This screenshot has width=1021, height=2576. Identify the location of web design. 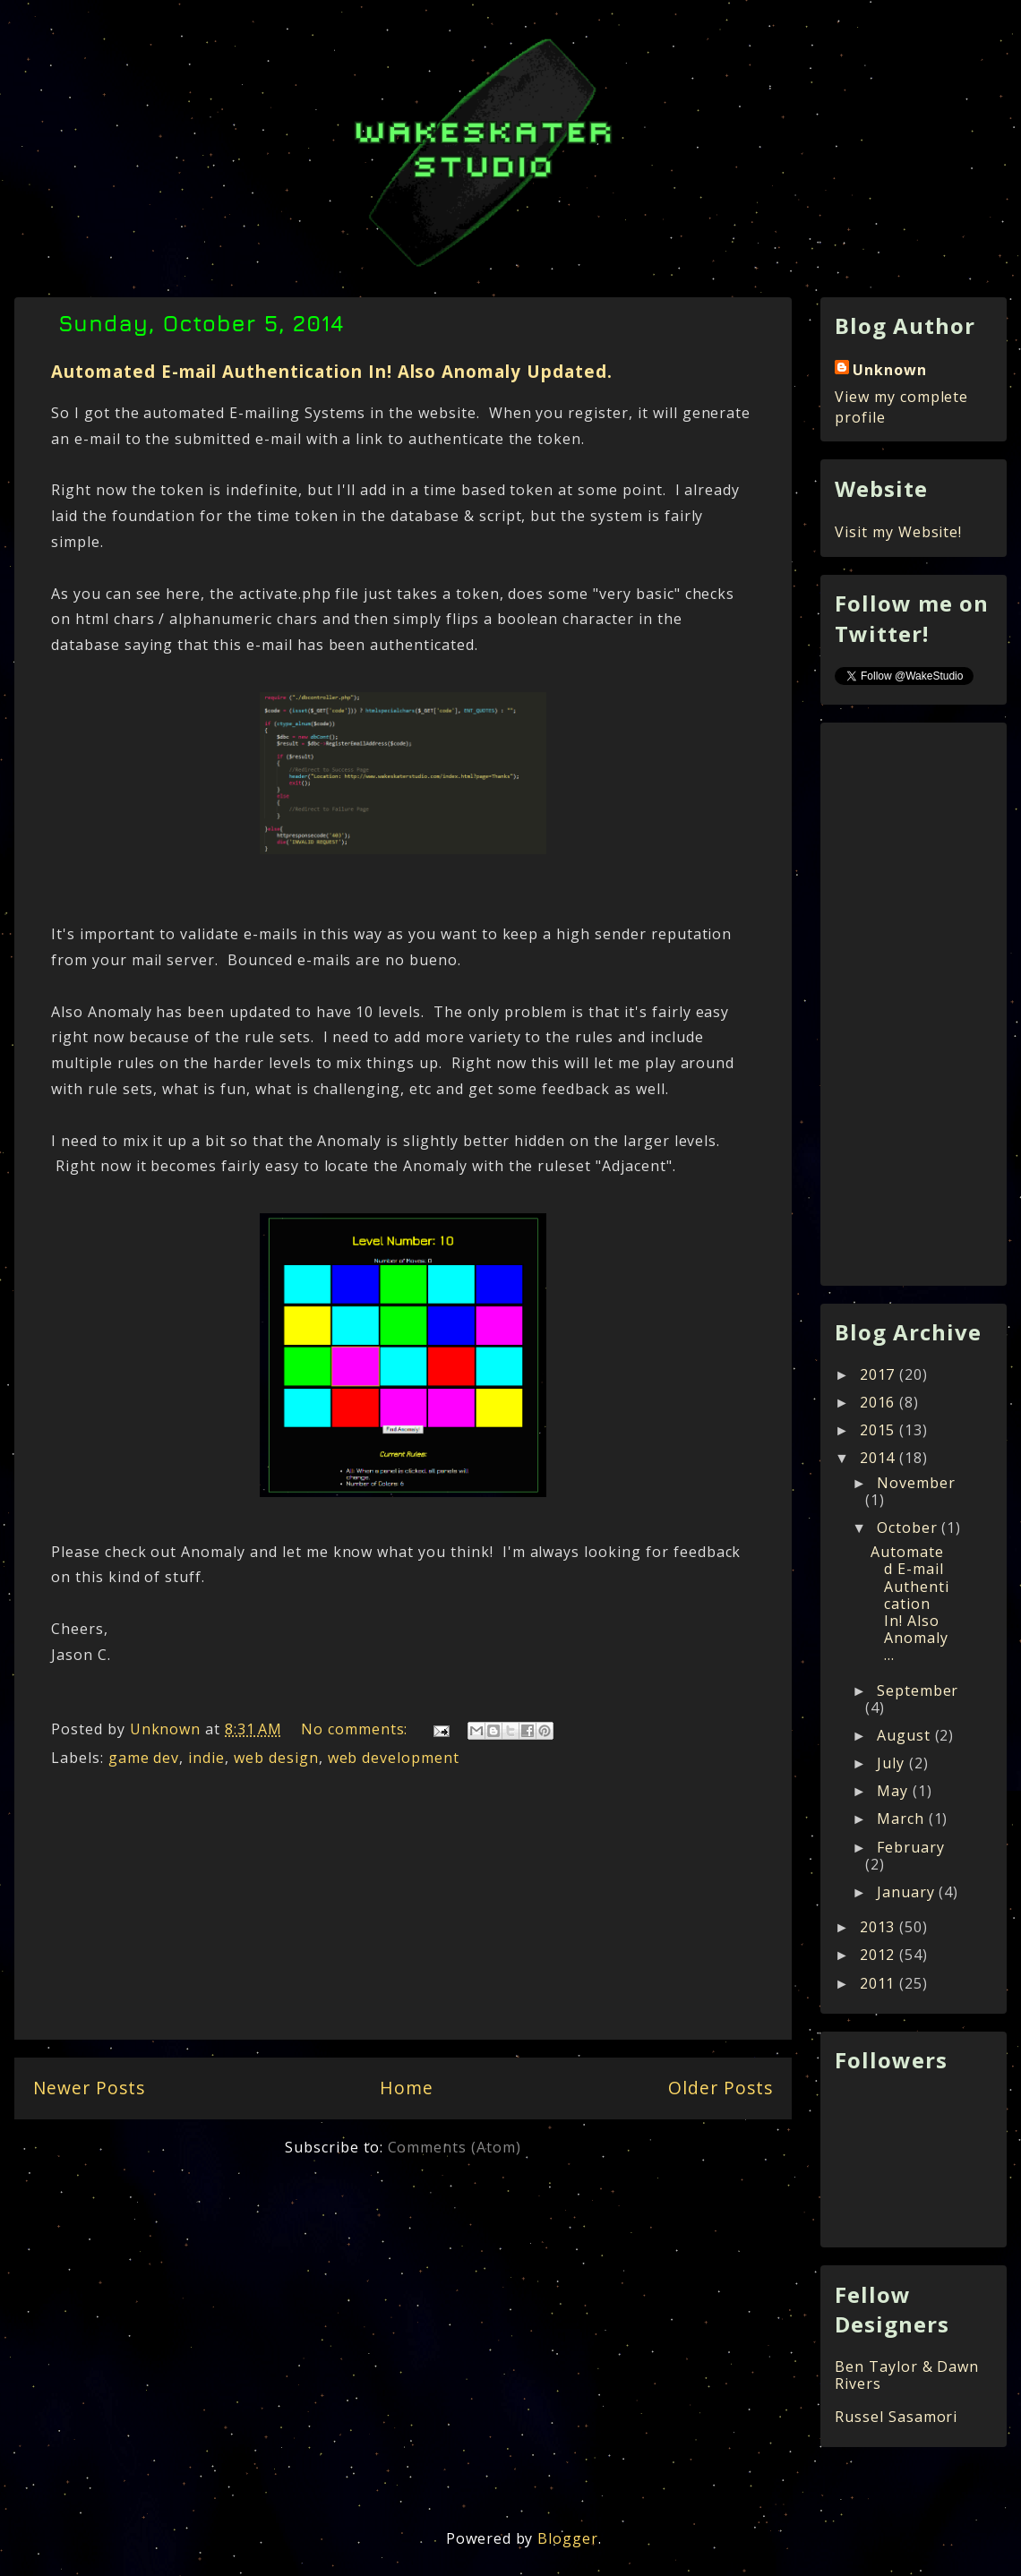
(276, 1757).